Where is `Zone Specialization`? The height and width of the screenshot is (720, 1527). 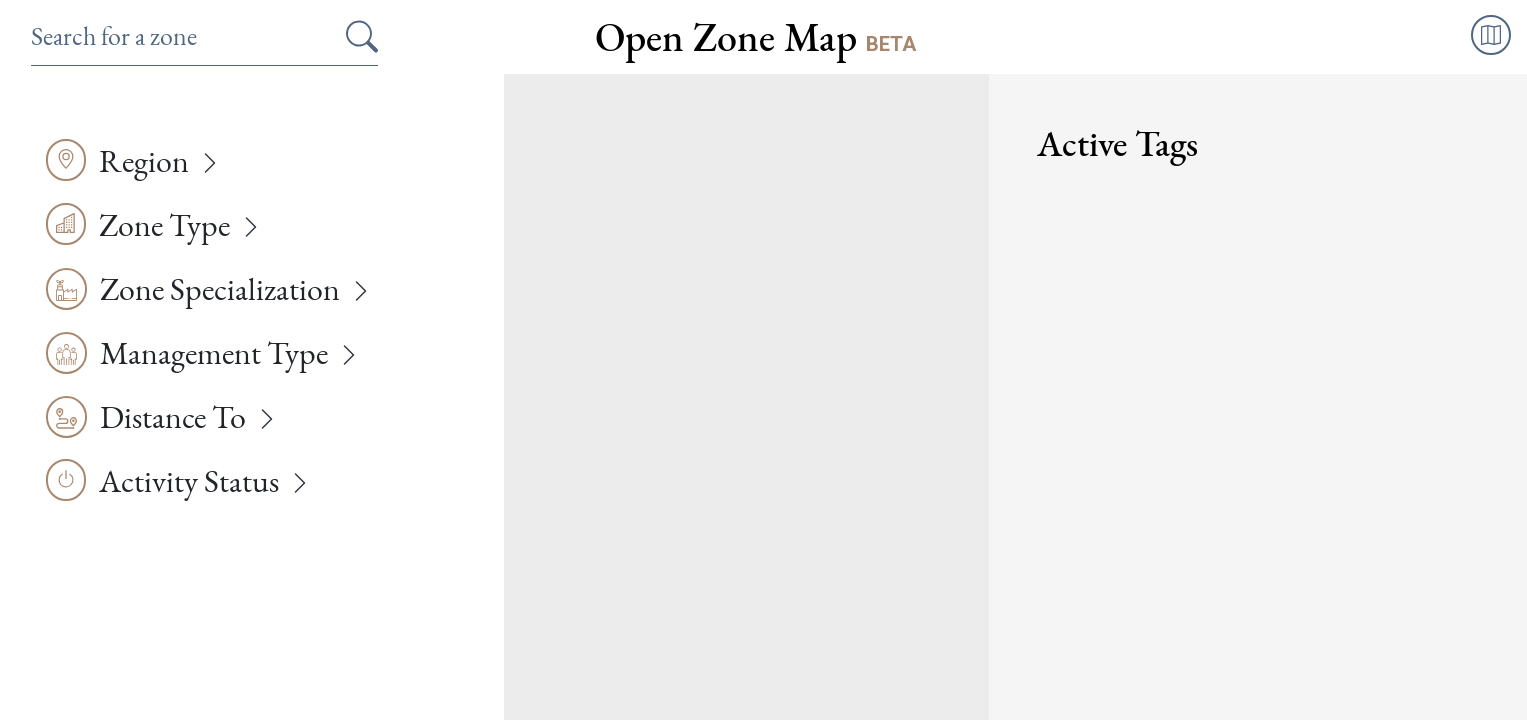 Zone Specialization is located at coordinates (220, 289).